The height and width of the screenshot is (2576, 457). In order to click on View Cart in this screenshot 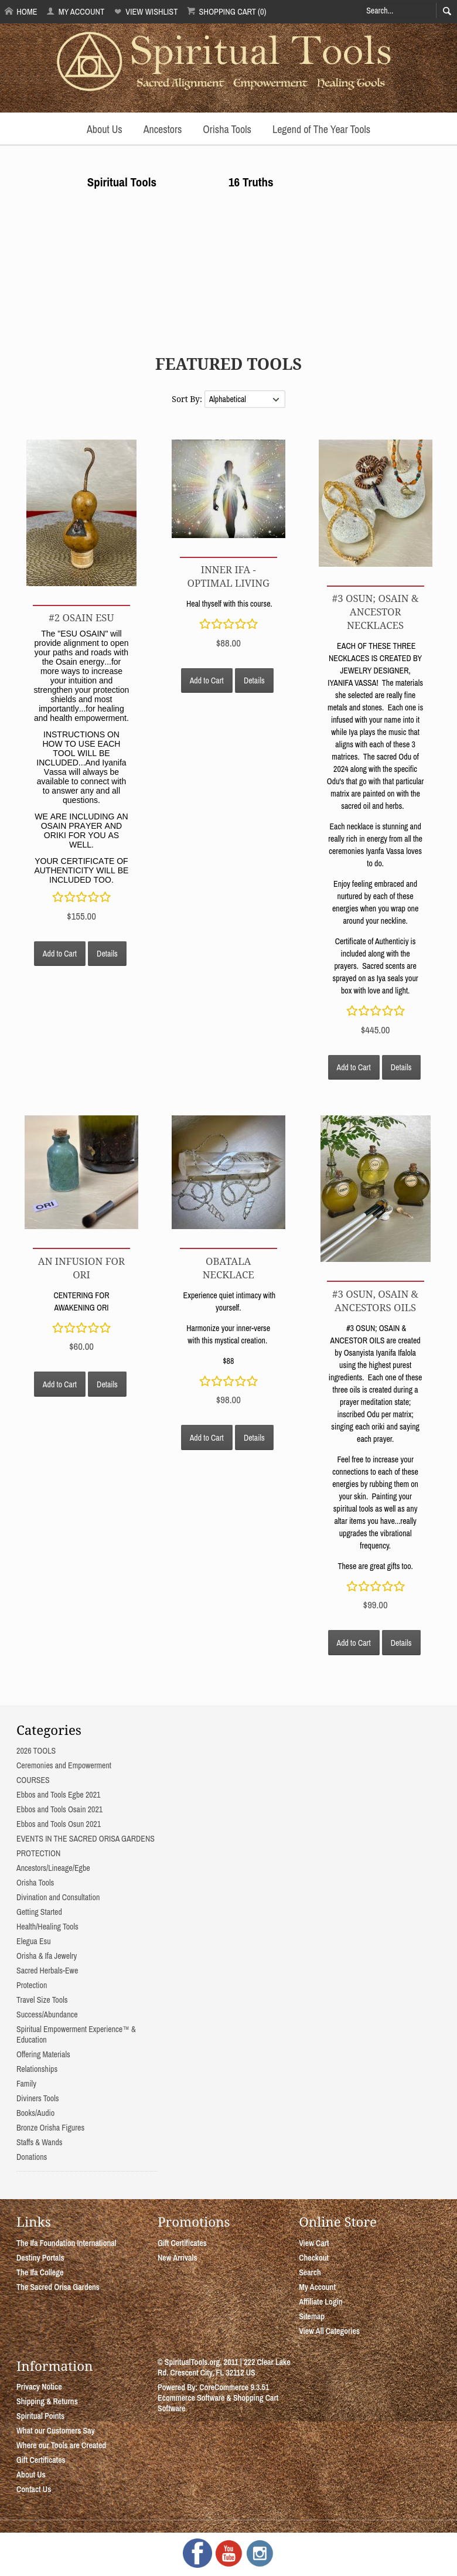, I will do `click(314, 2243)`.